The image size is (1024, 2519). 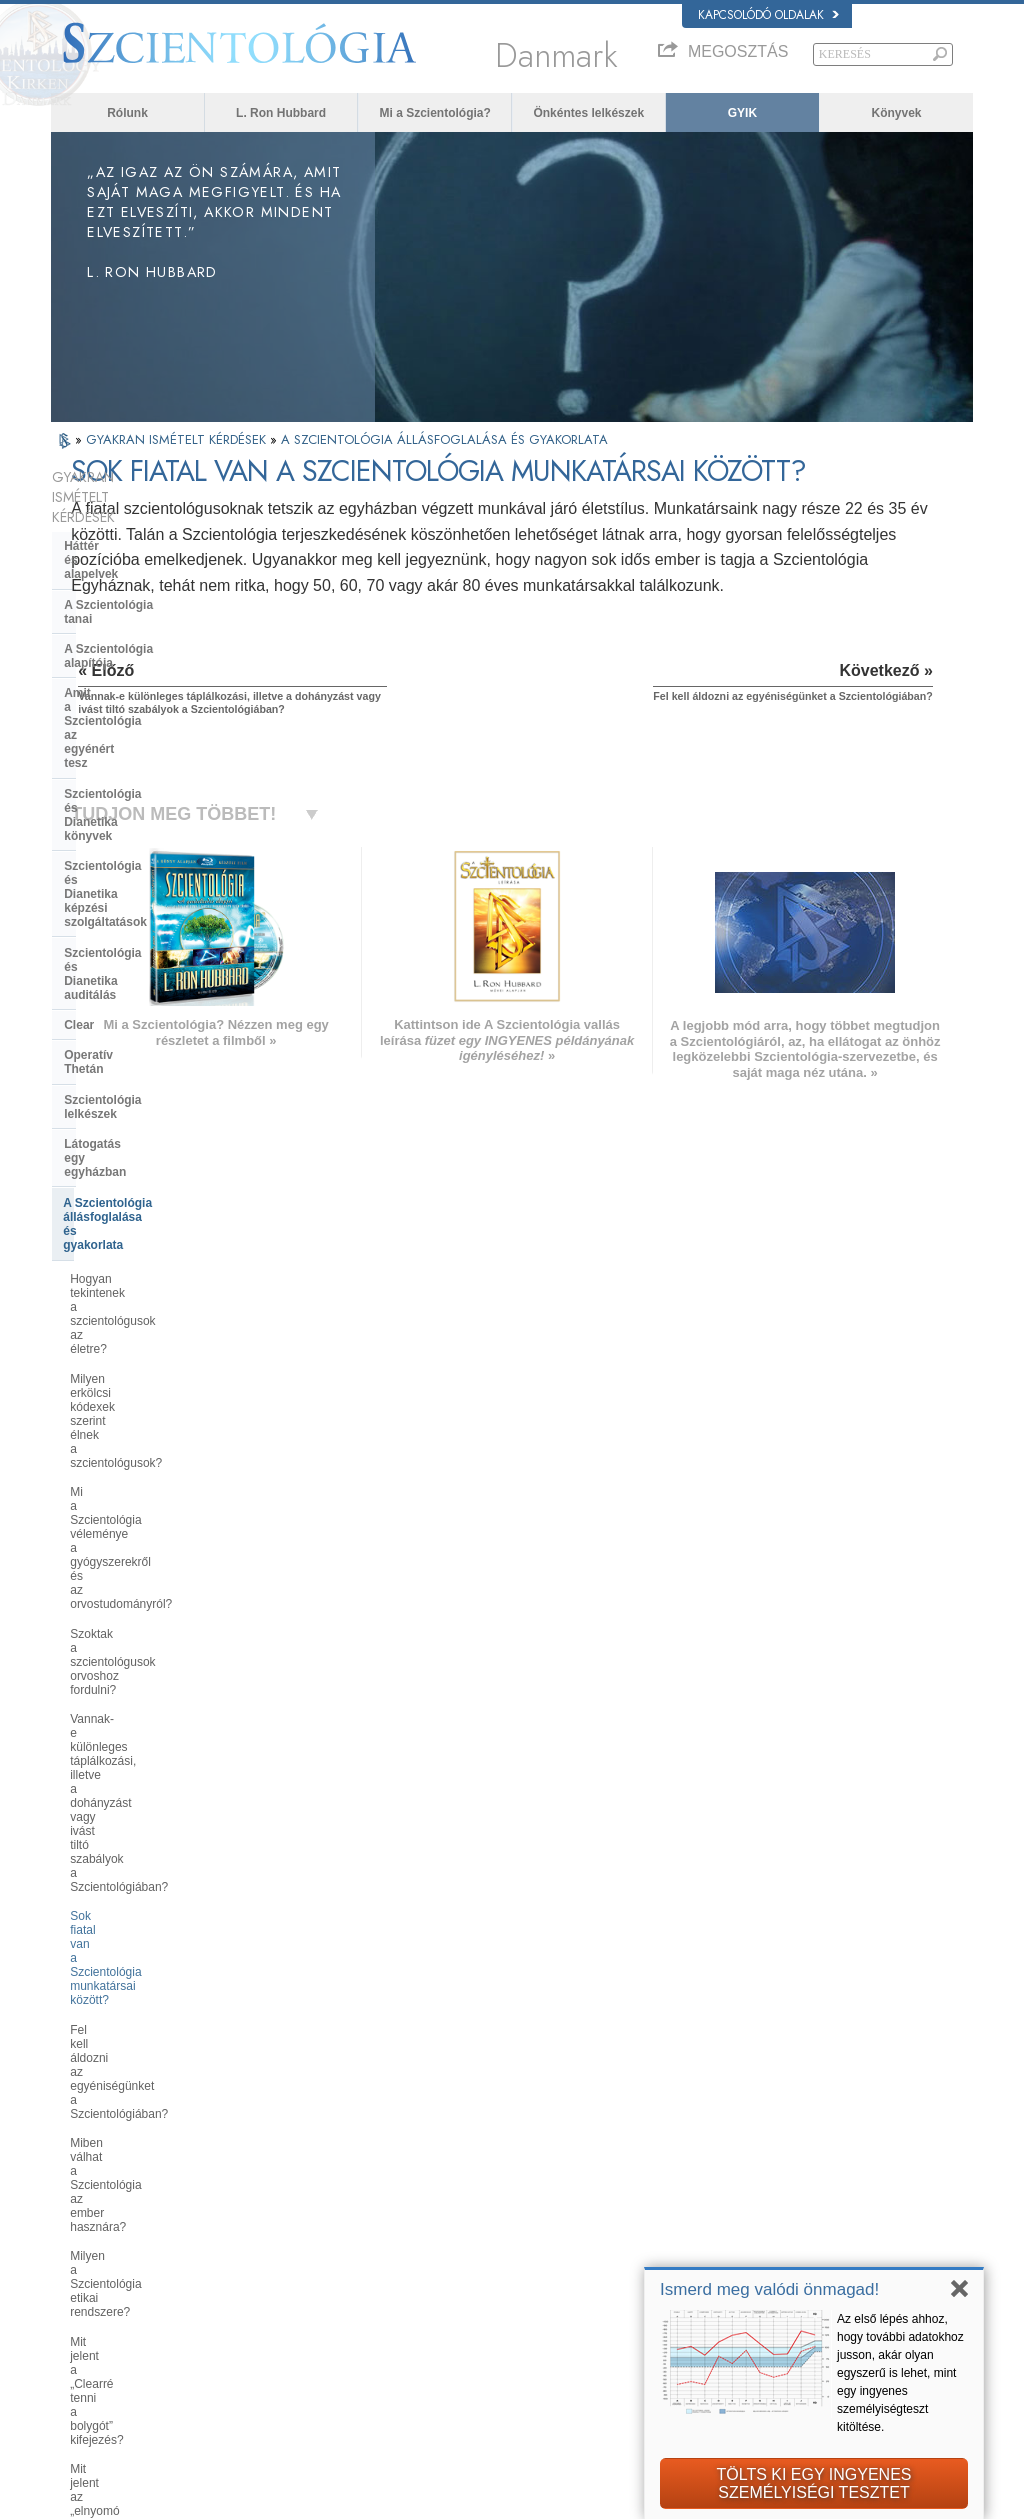 What do you see at coordinates (130, 2178) in the screenshot?
I see `ENGLISH (US/International)` at bounding box center [130, 2178].